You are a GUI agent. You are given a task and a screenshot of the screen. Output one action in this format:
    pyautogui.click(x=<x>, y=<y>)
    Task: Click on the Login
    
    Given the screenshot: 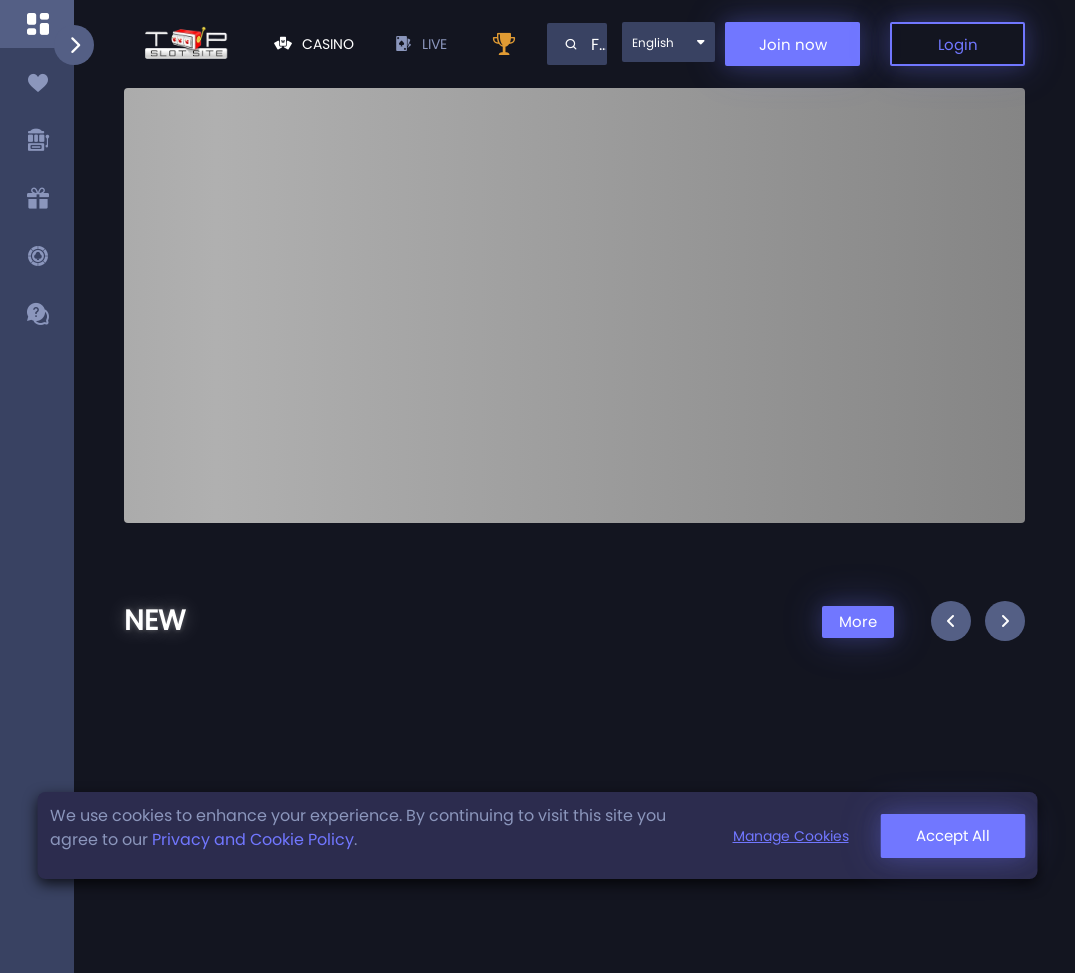 What is the action you would take?
    pyautogui.click(x=958, y=44)
    